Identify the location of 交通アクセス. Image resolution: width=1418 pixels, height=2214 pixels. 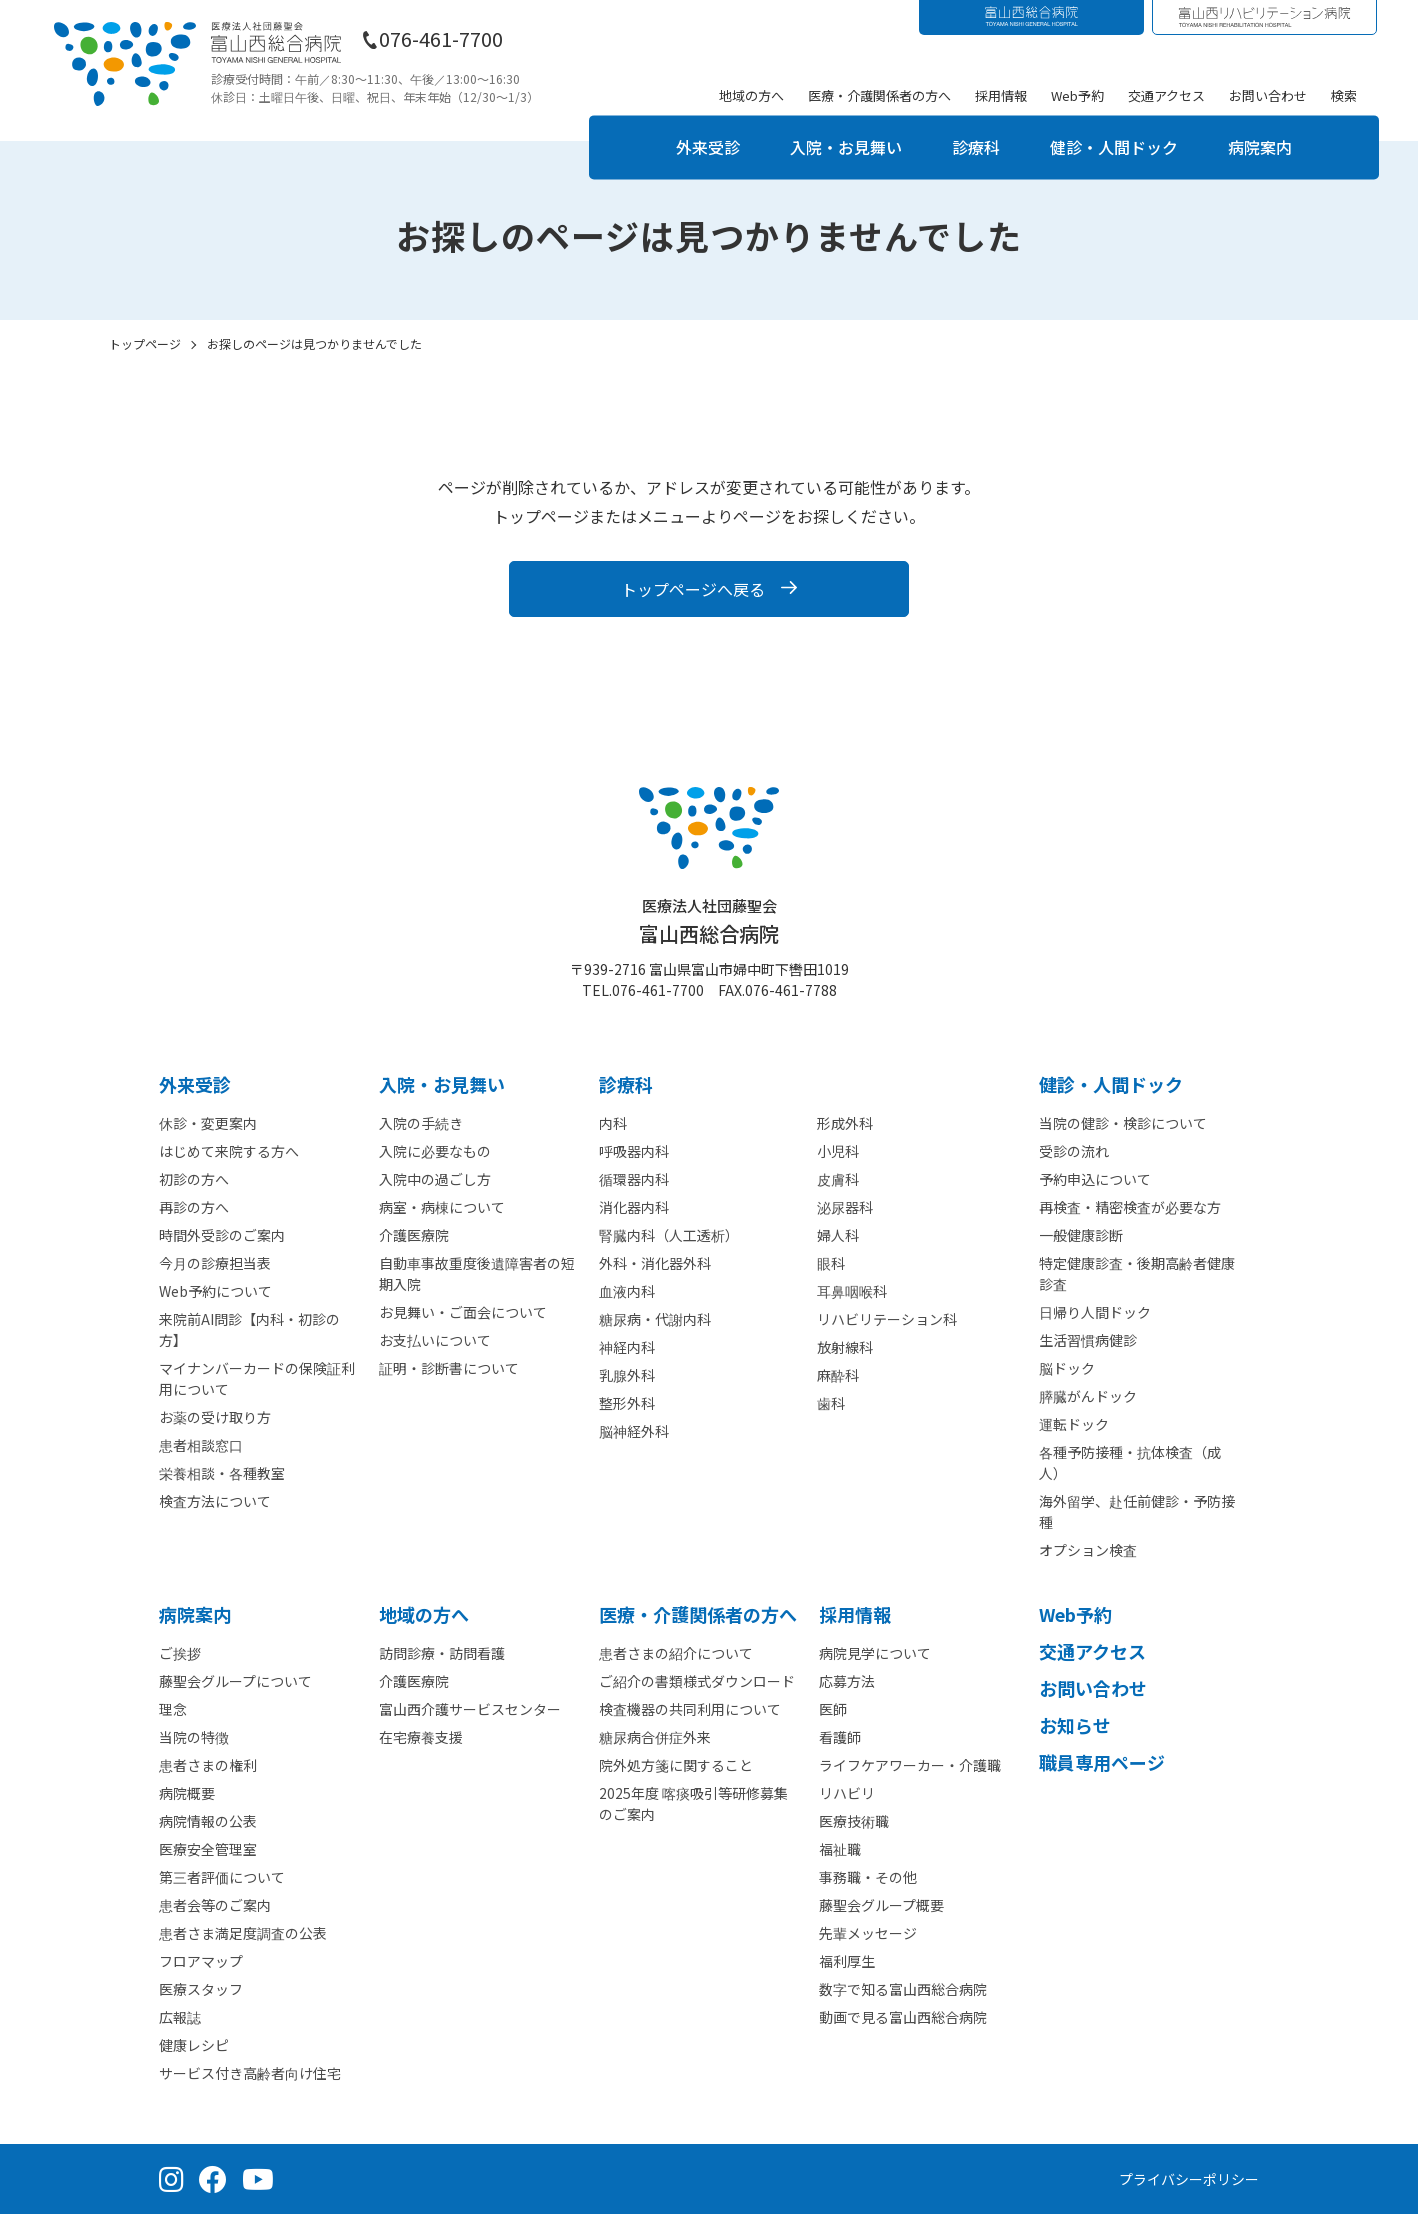
(1166, 95).